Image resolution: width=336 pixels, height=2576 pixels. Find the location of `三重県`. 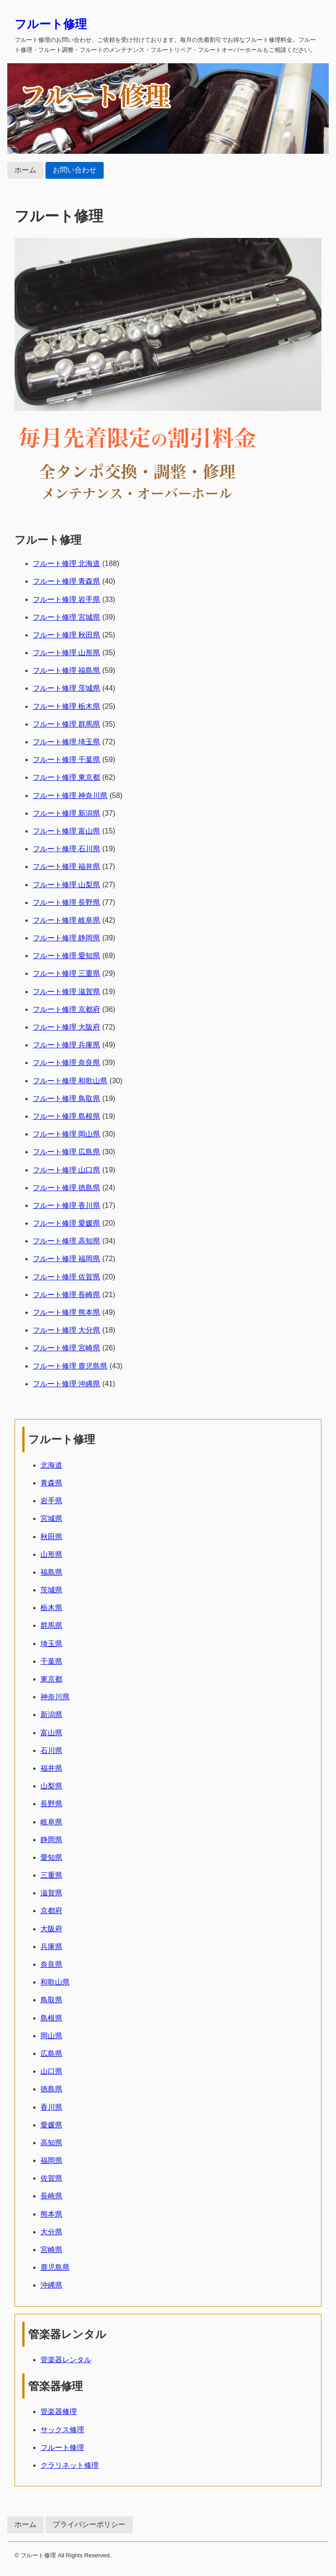

三重県 is located at coordinates (51, 1875).